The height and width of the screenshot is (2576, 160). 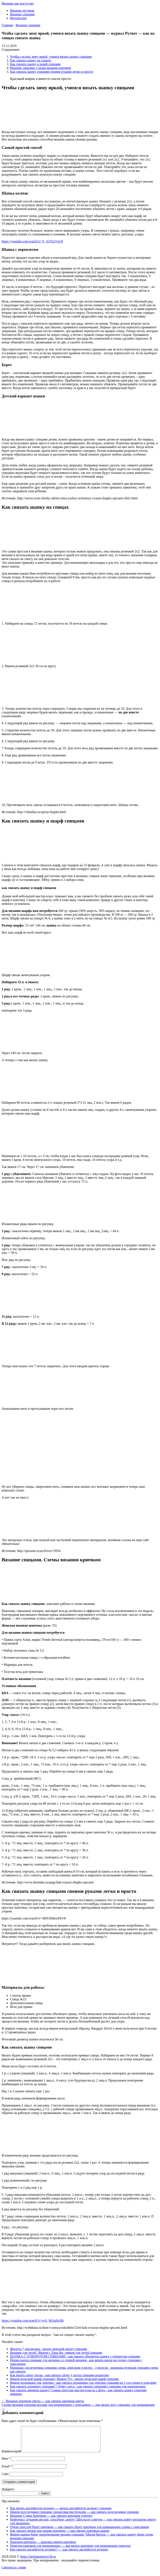 What do you see at coordinates (5, 2479) in the screenshot?
I see `Сайт` at bounding box center [5, 2479].